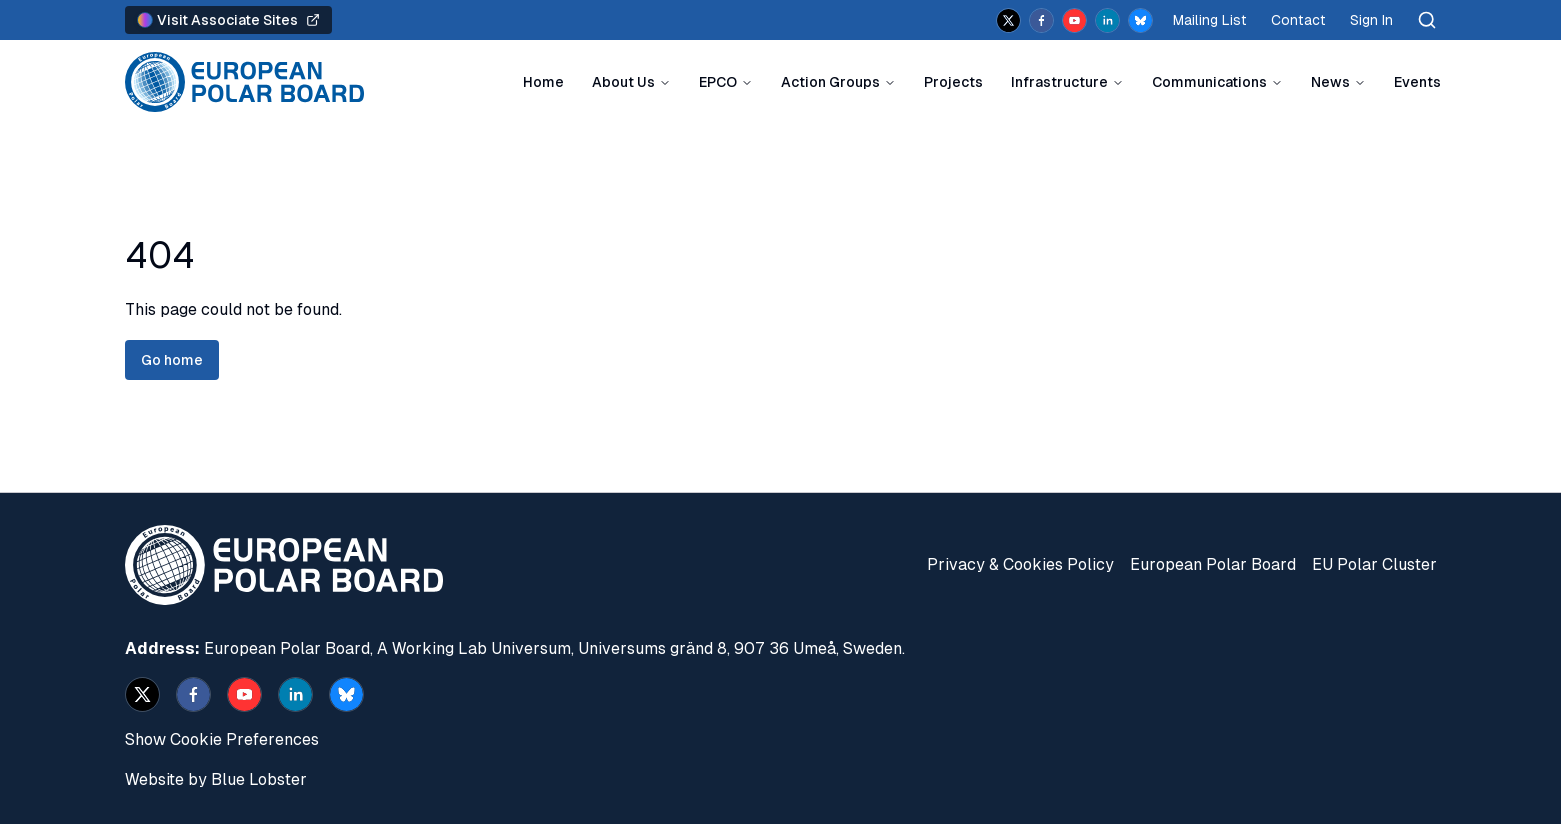 The height and width of the screenshot is (824, 1561). I want to click on [bsky.app], so click(1140, 20).